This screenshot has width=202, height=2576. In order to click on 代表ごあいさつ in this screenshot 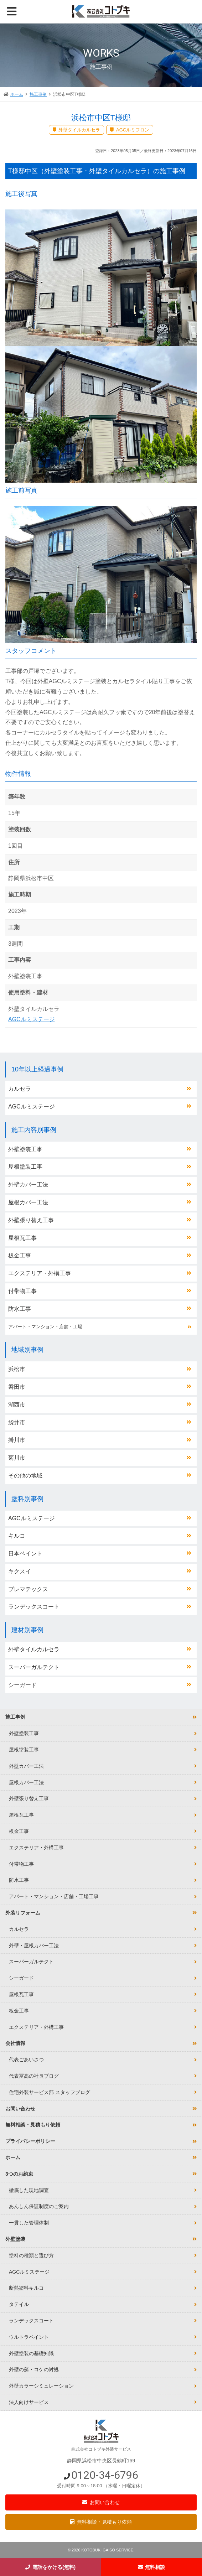, I will do `click(26, 2059)`.